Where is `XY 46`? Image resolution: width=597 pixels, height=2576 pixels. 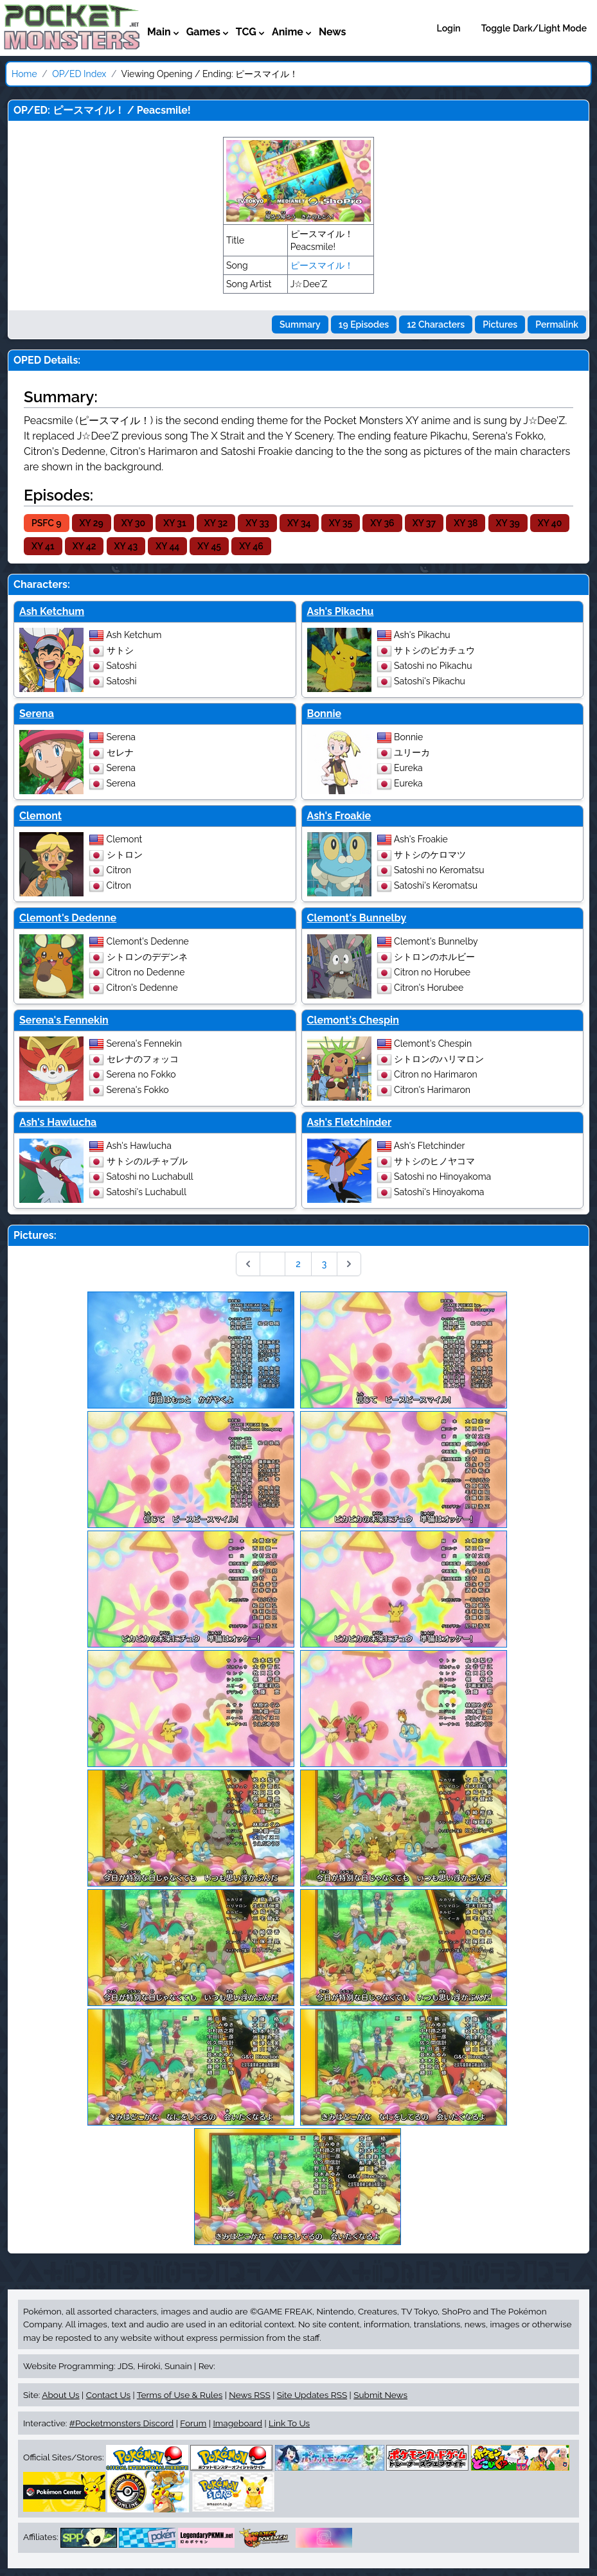 XY 46 is located at coordinates (251, 546).